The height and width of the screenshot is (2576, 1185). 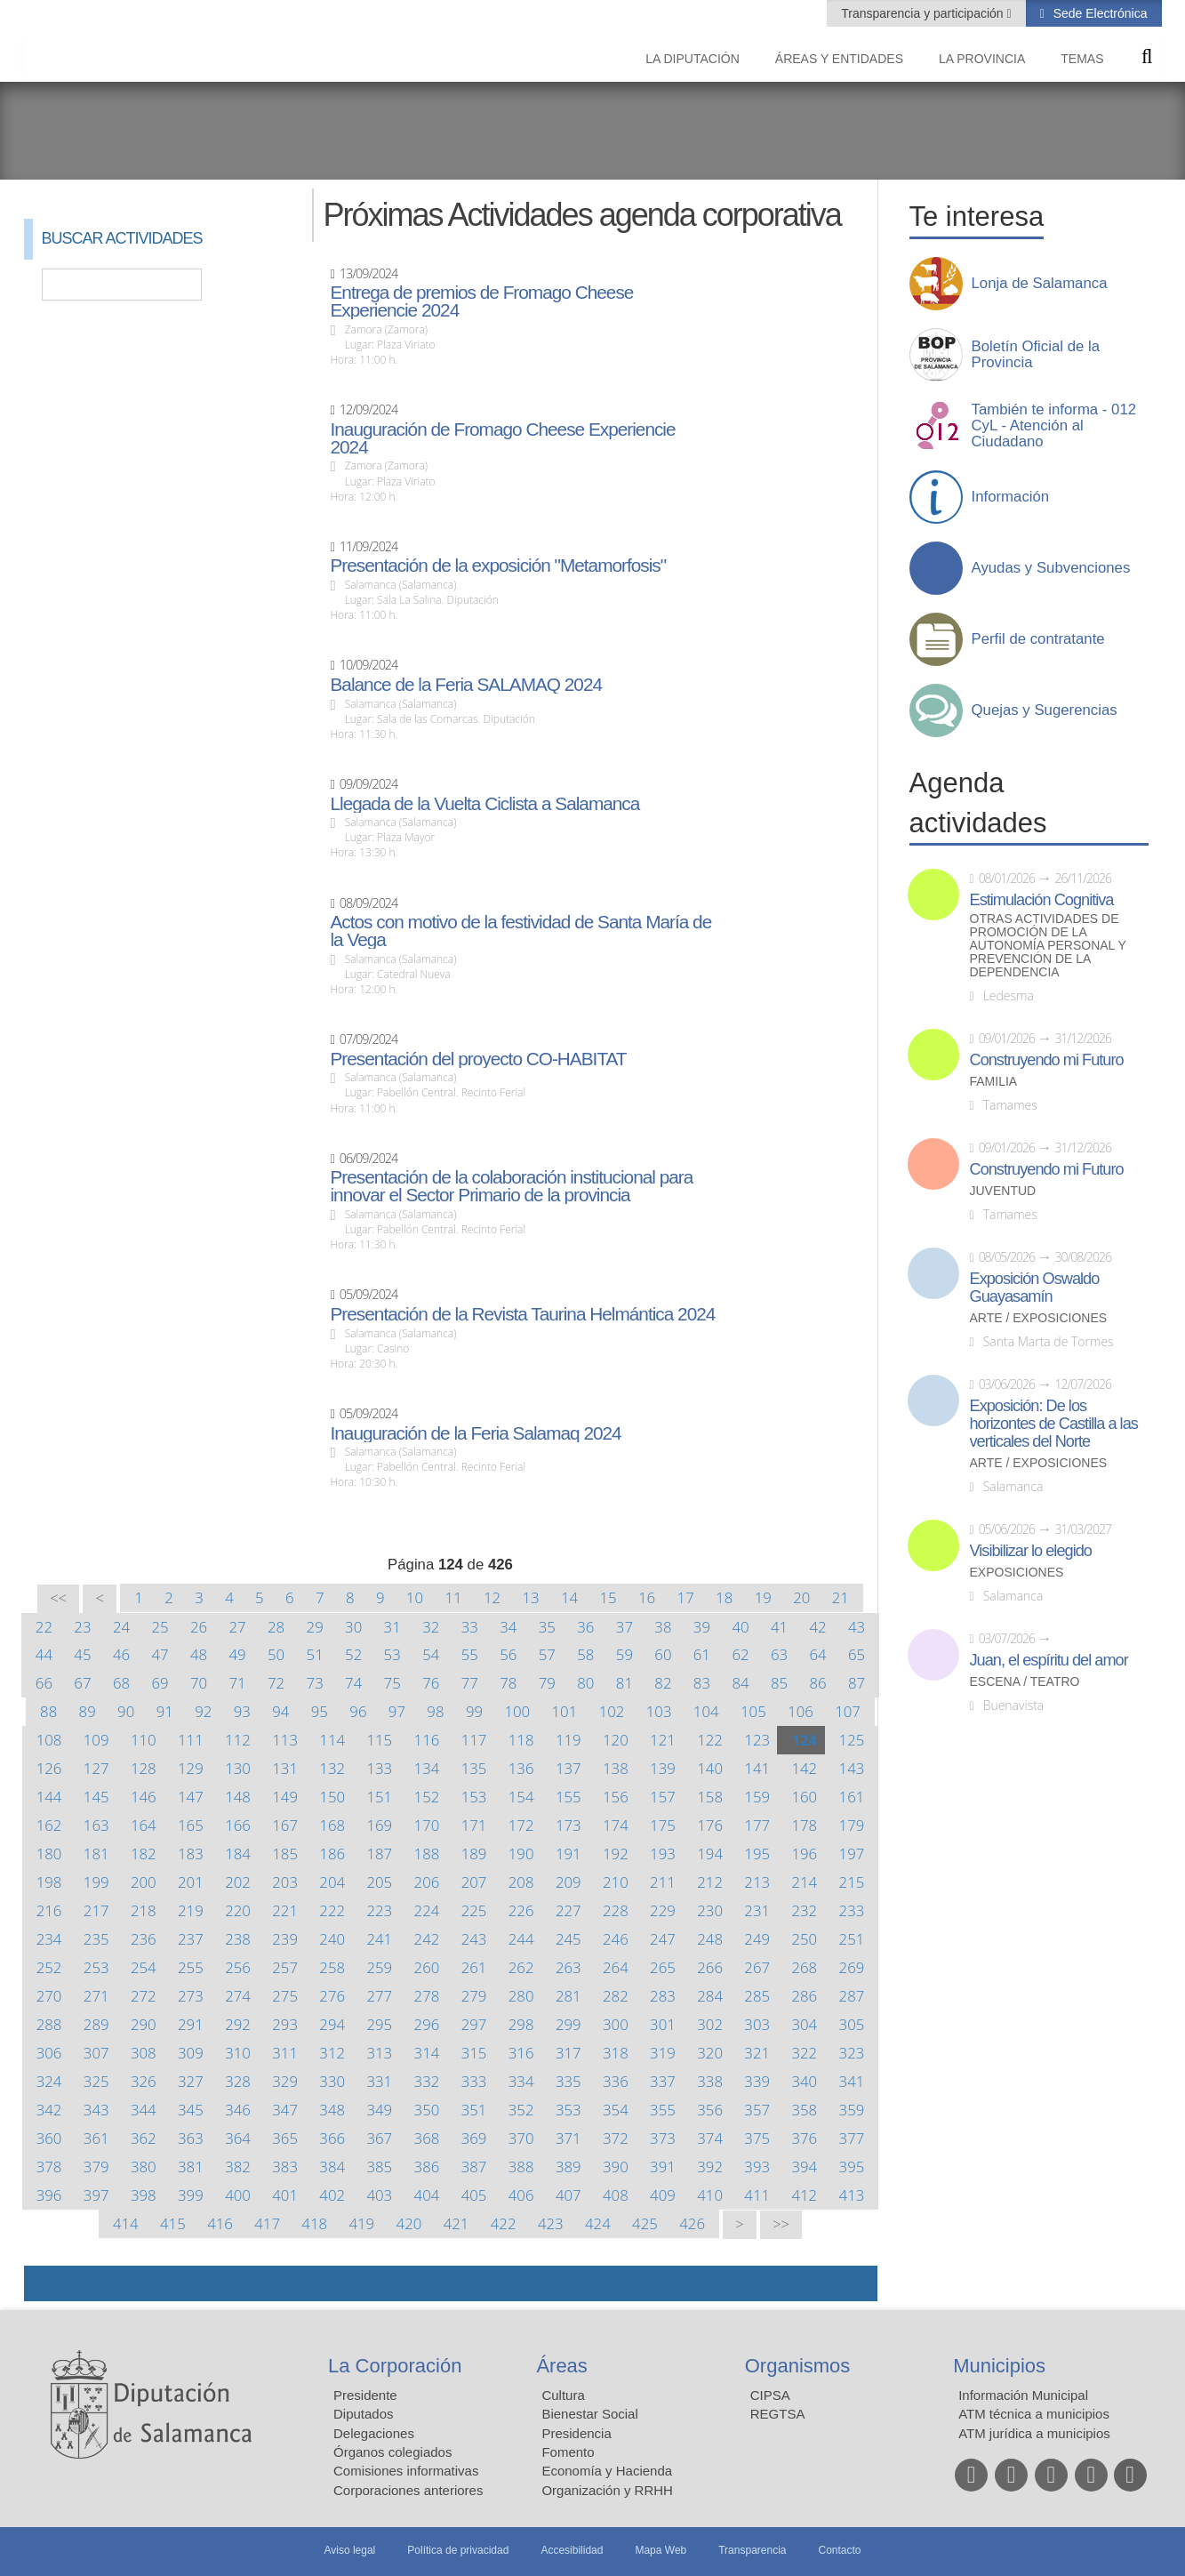 I want to click on 16, so click(x=646, y=1597).